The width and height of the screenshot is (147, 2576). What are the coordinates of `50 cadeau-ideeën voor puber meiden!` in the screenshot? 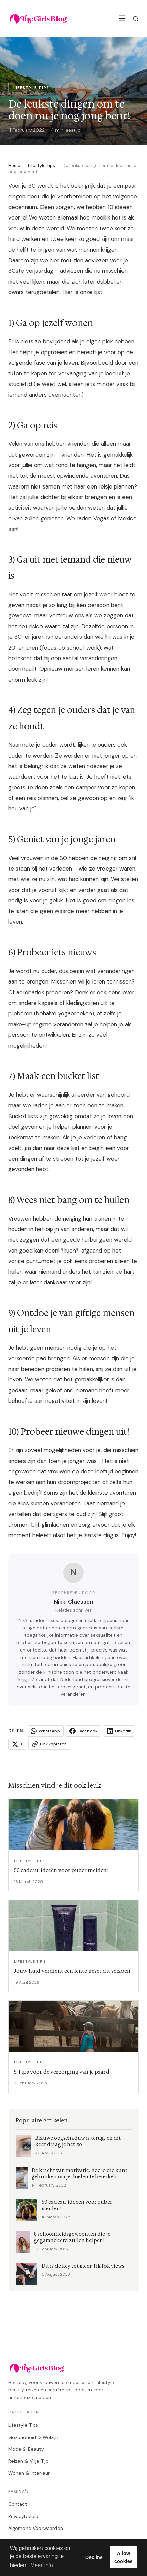 It's located at (77, 2205).